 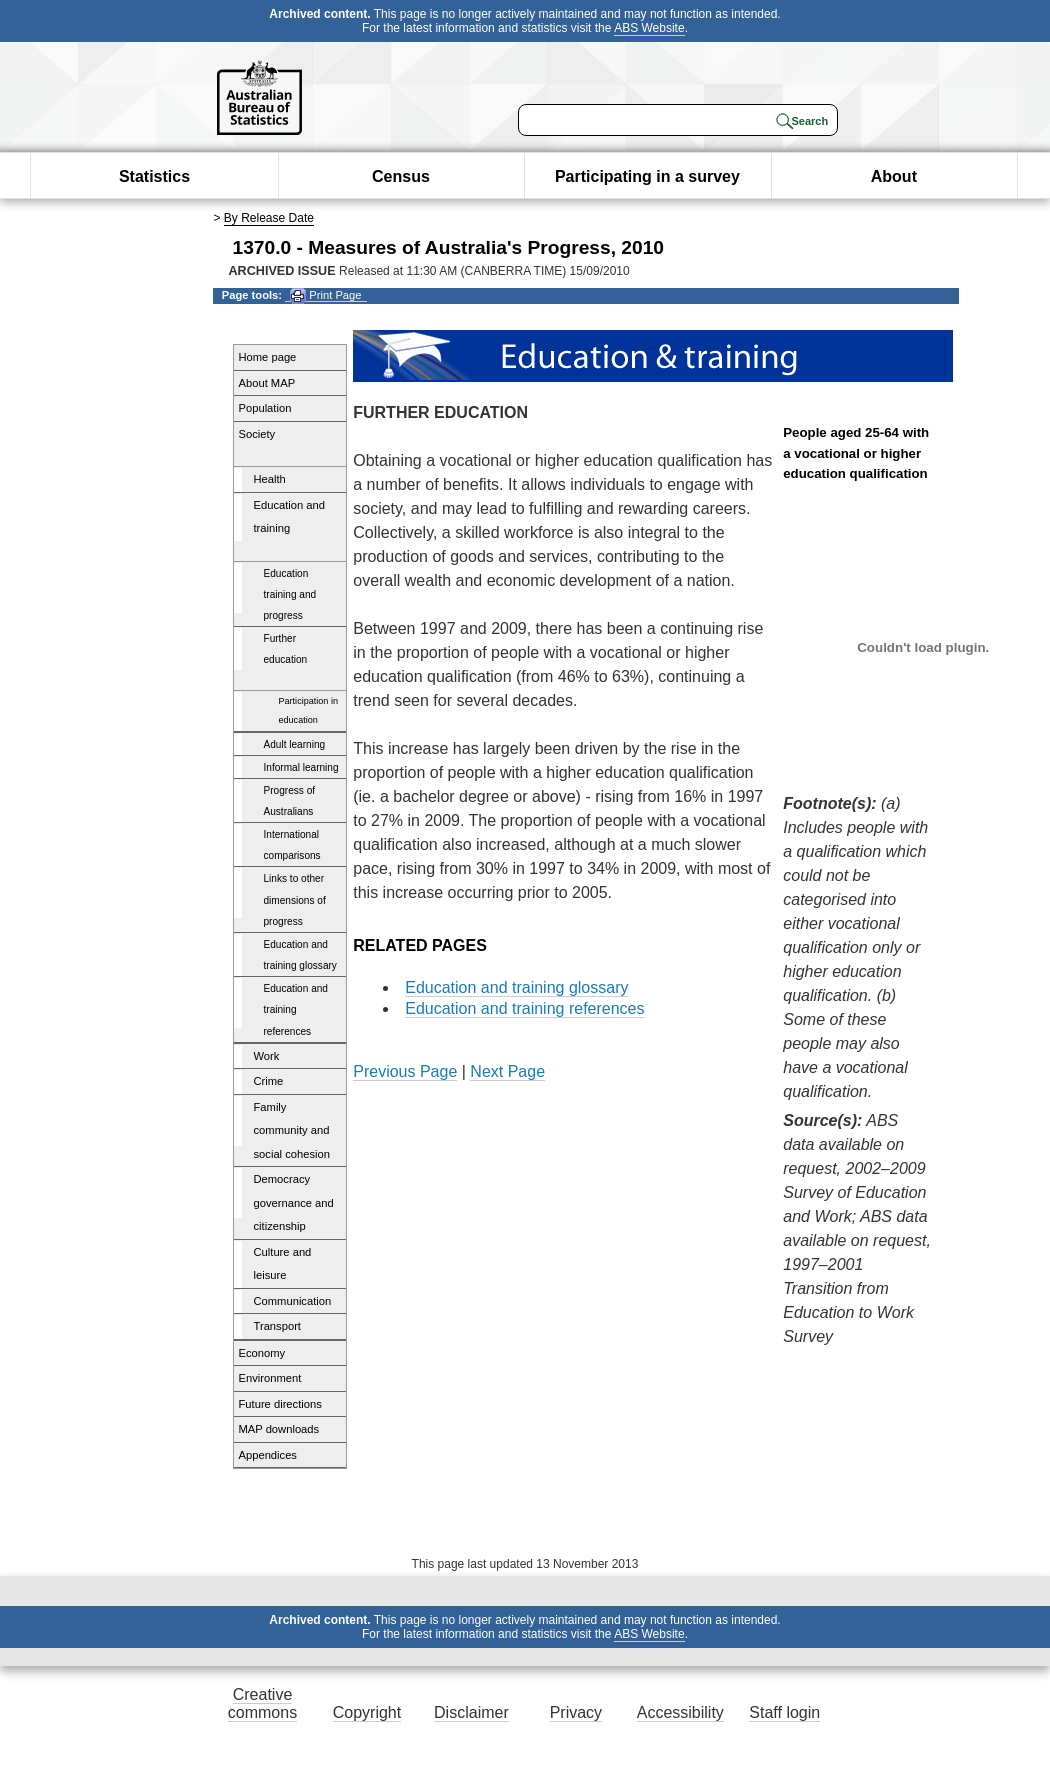 I want to click on Home page, so click(x=268, y=357).